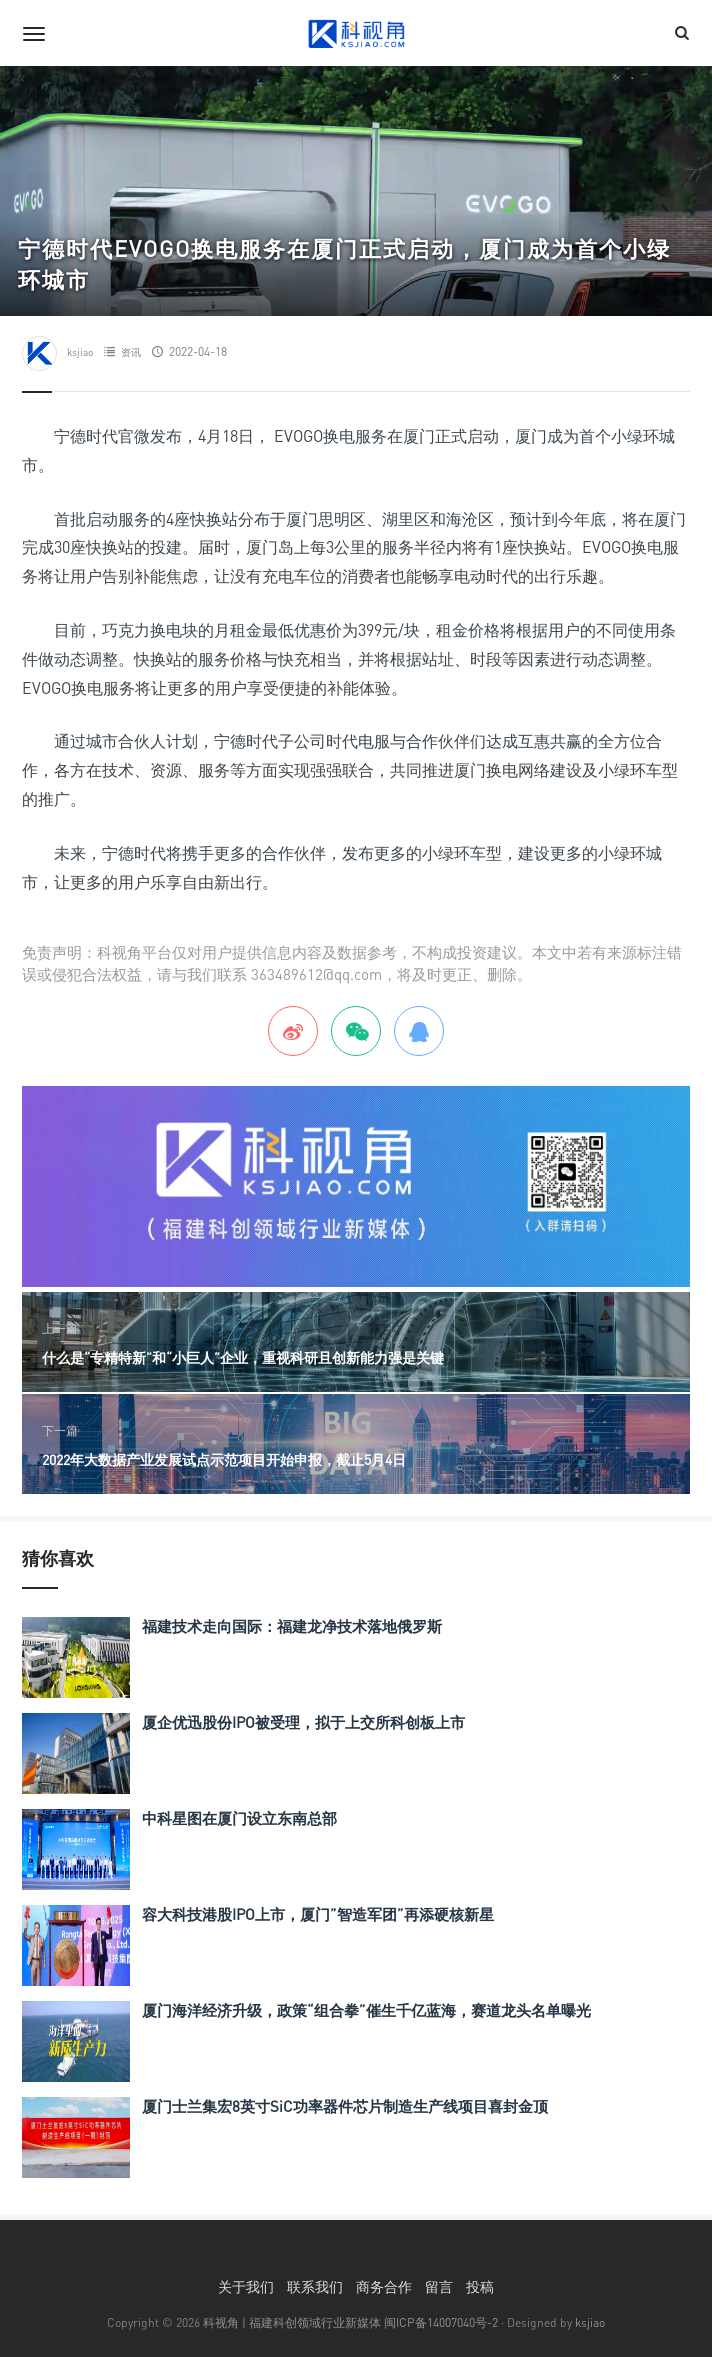 This screenshot has width=712, height=2357. Describe the element at coordinates (384, 2286) in the screenshot. I see `商务合作` at that location.